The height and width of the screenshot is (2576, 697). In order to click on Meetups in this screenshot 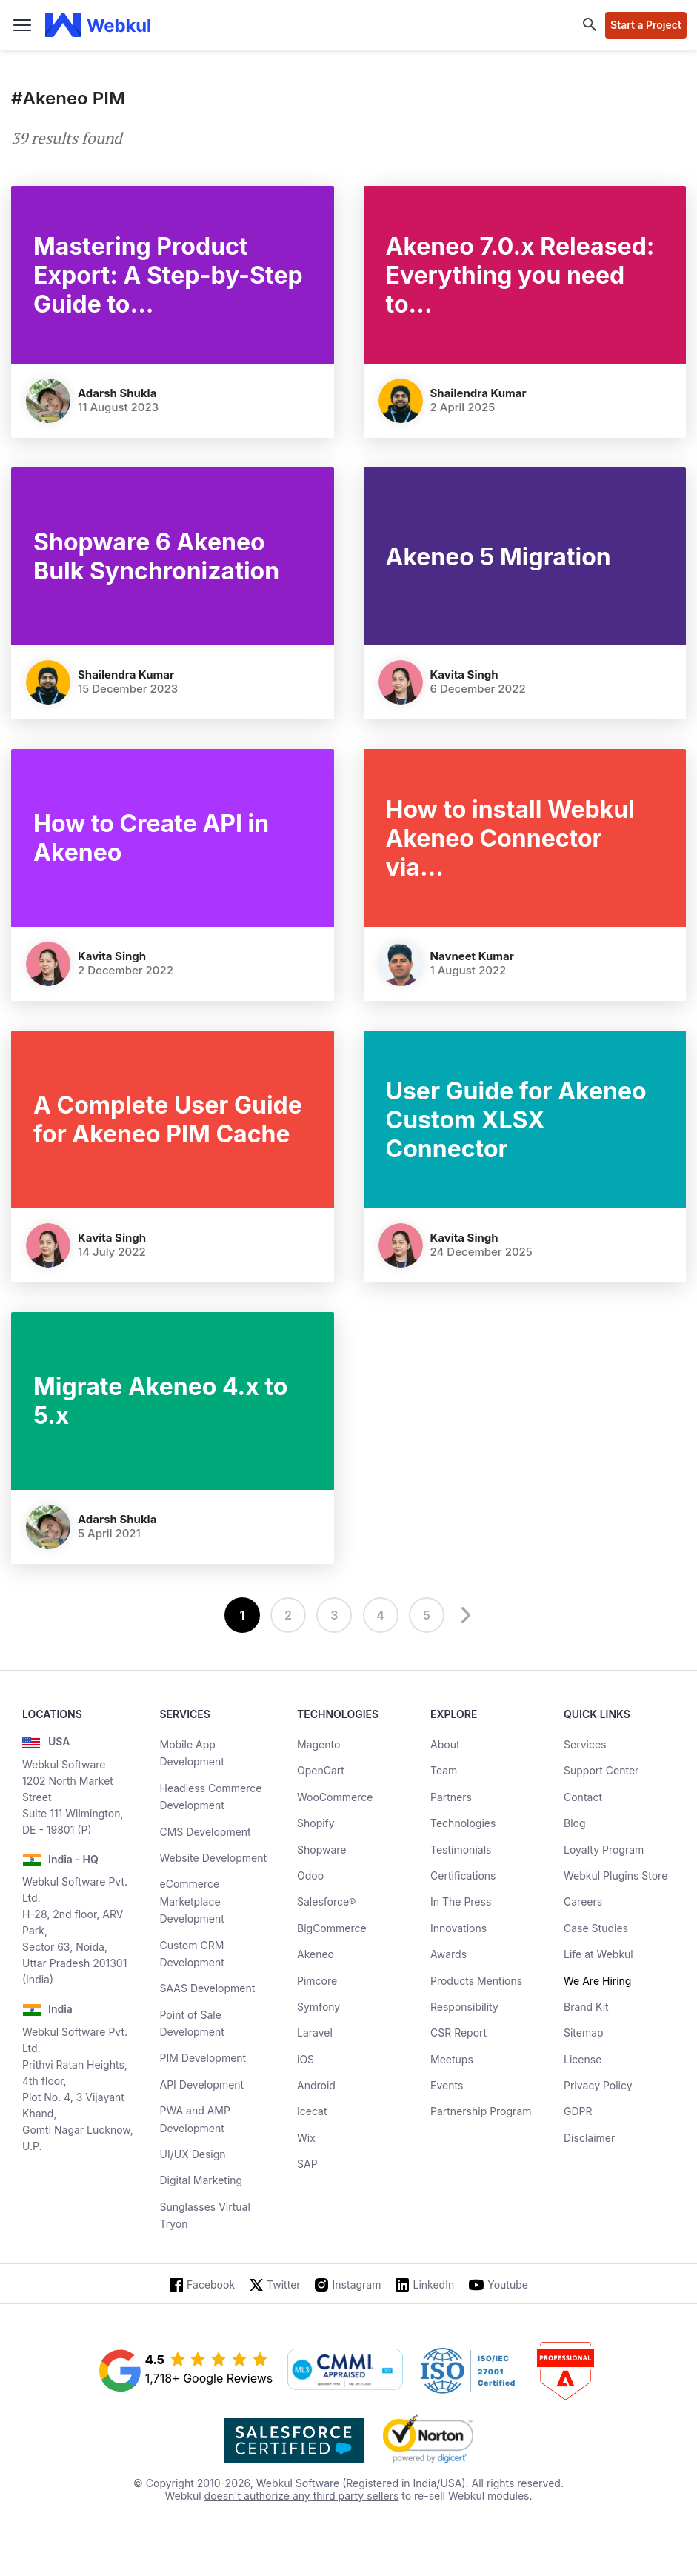, I will do `click(451, 2059)`.